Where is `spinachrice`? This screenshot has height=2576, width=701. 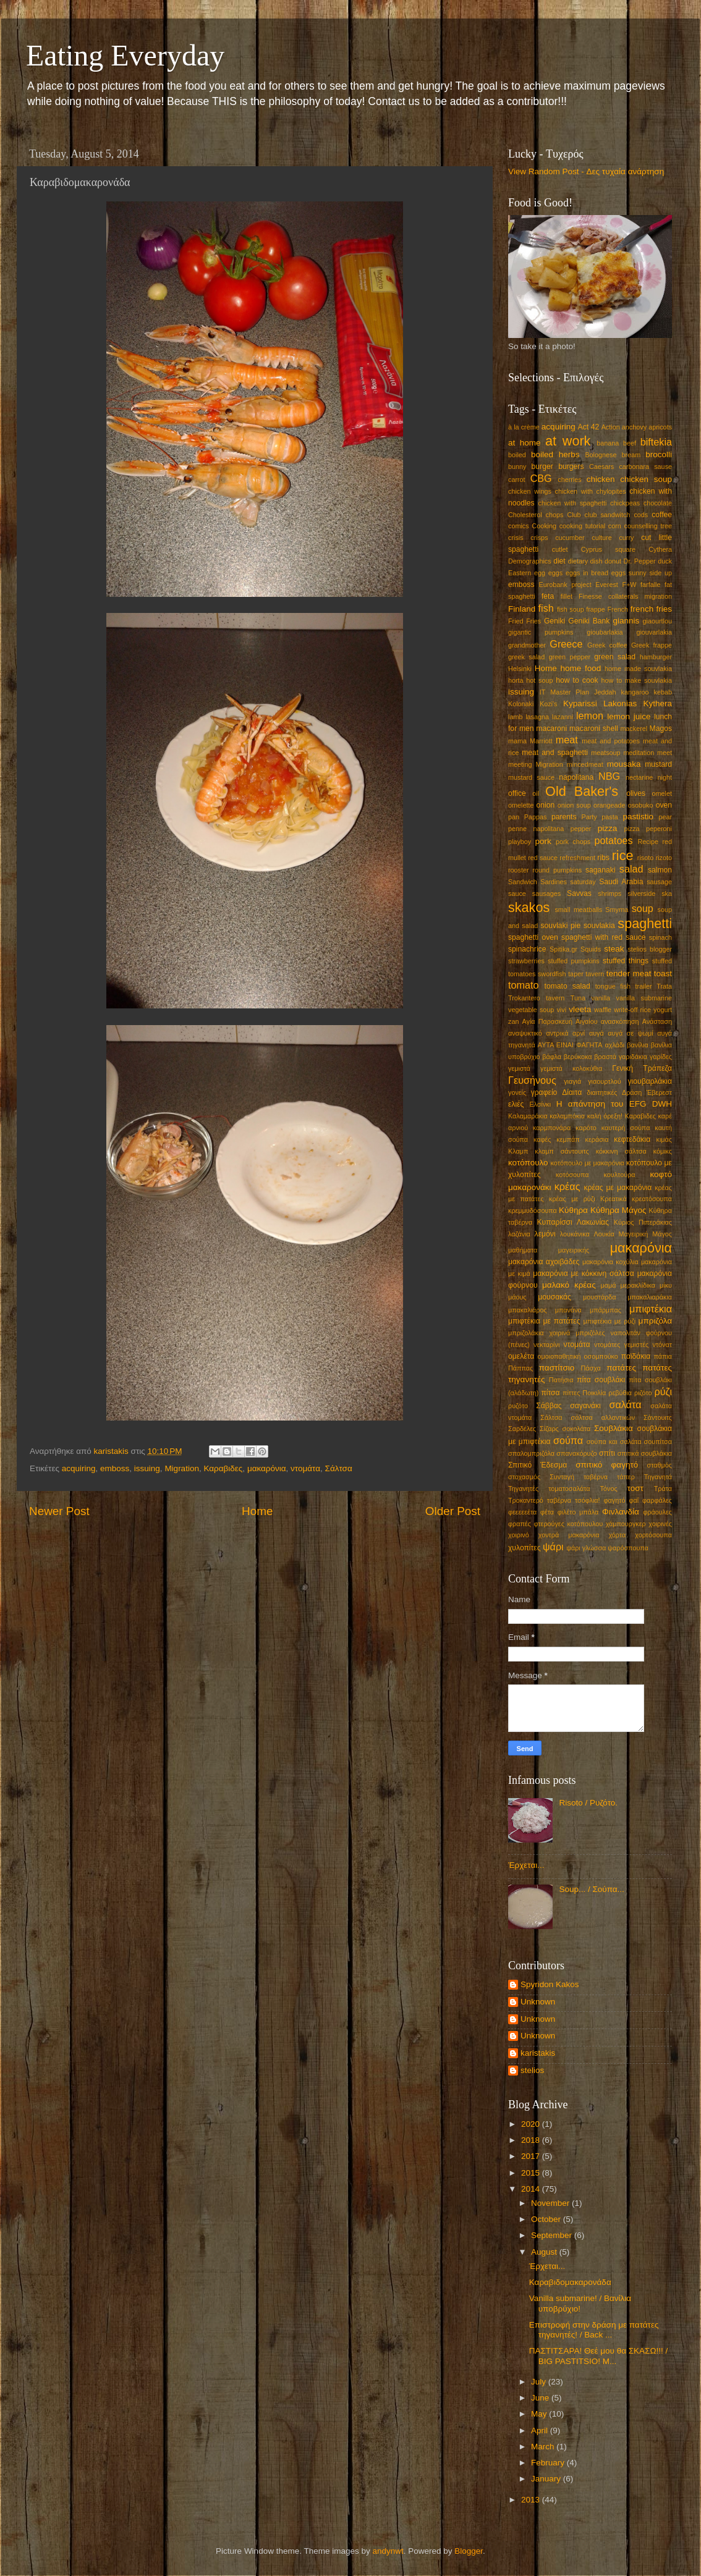 spinachrice is located at coordinates (527, 949).